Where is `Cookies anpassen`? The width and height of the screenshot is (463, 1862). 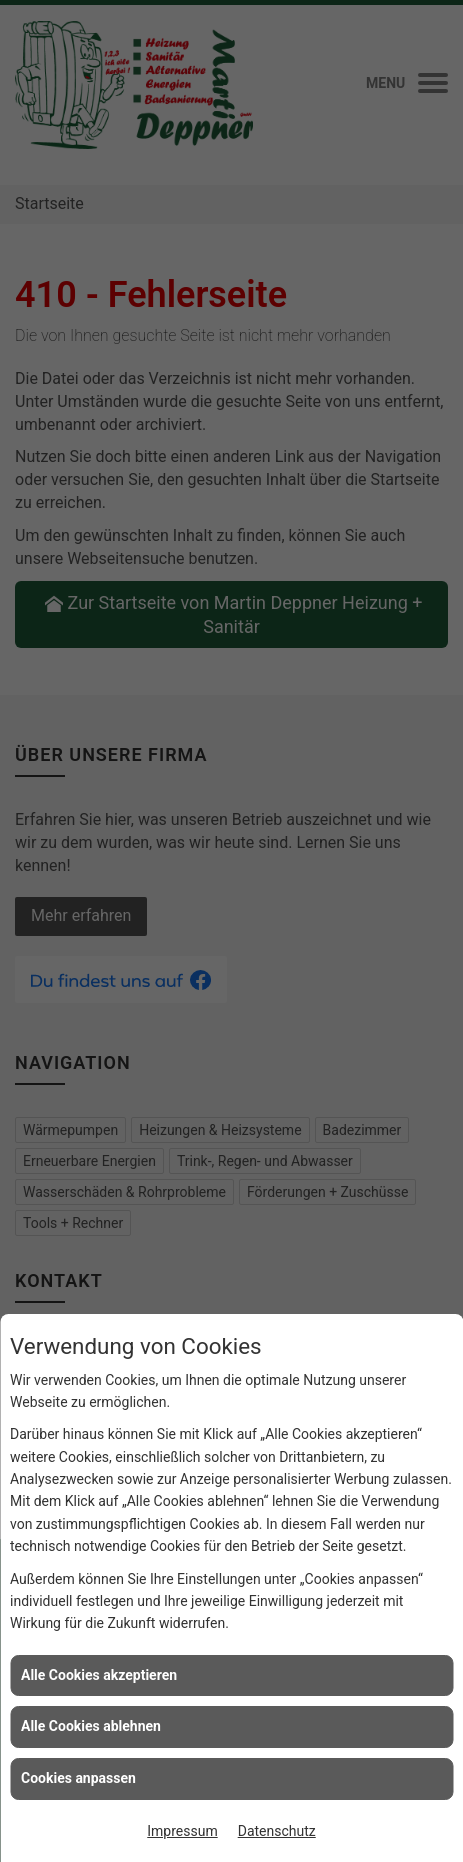
Cookies anpassen is located at coordinates (78, 1778).